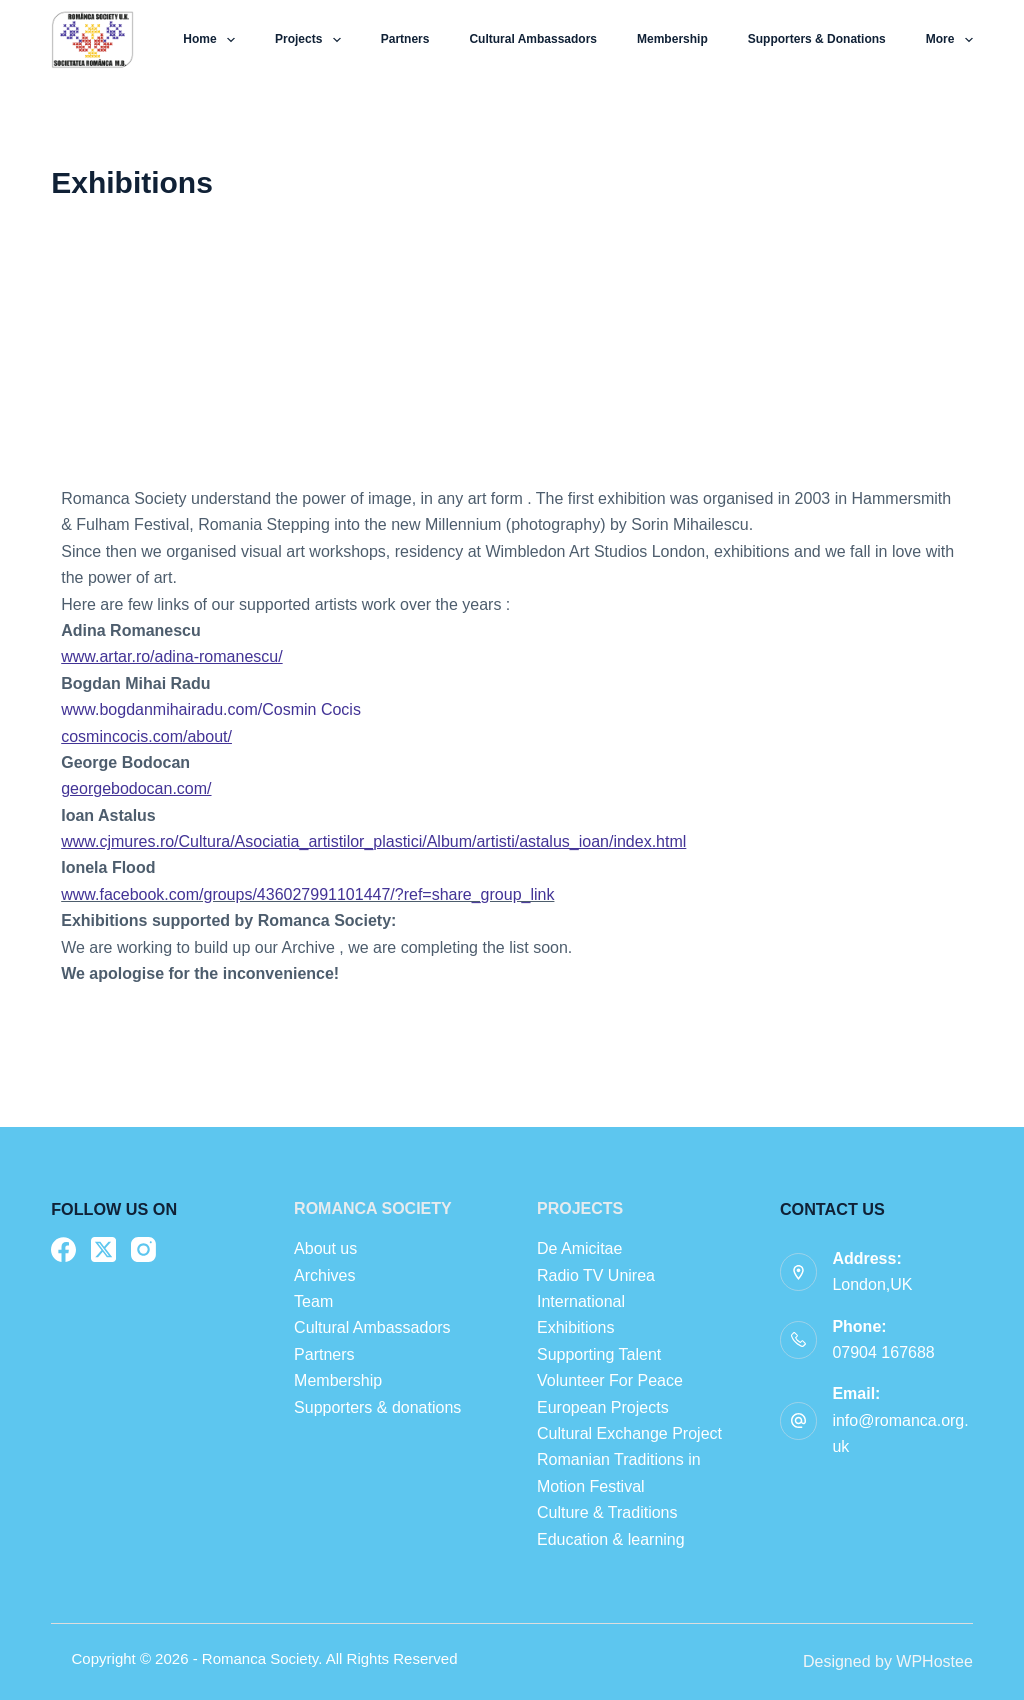  Describe the element at coordinates (672, 39) in the screenshot. I see `Membership` at that location.